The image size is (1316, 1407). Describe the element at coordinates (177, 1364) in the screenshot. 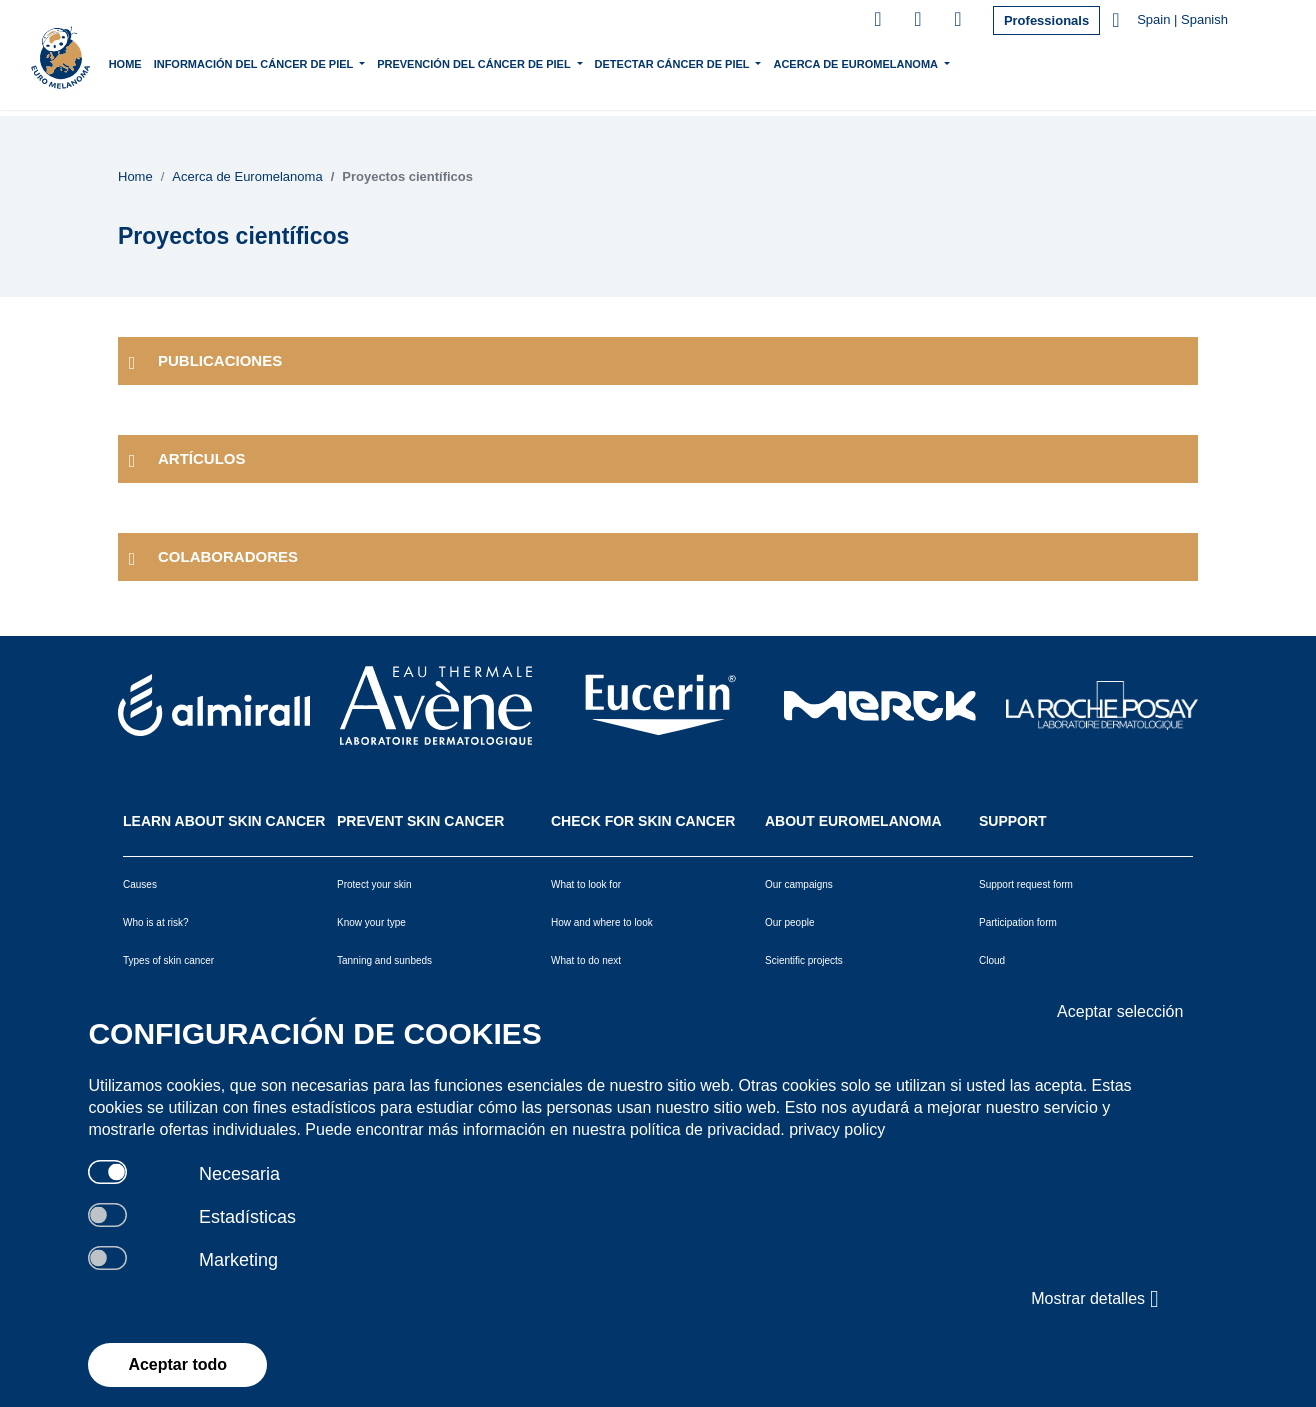

I see `Aceptar todo` at that location.